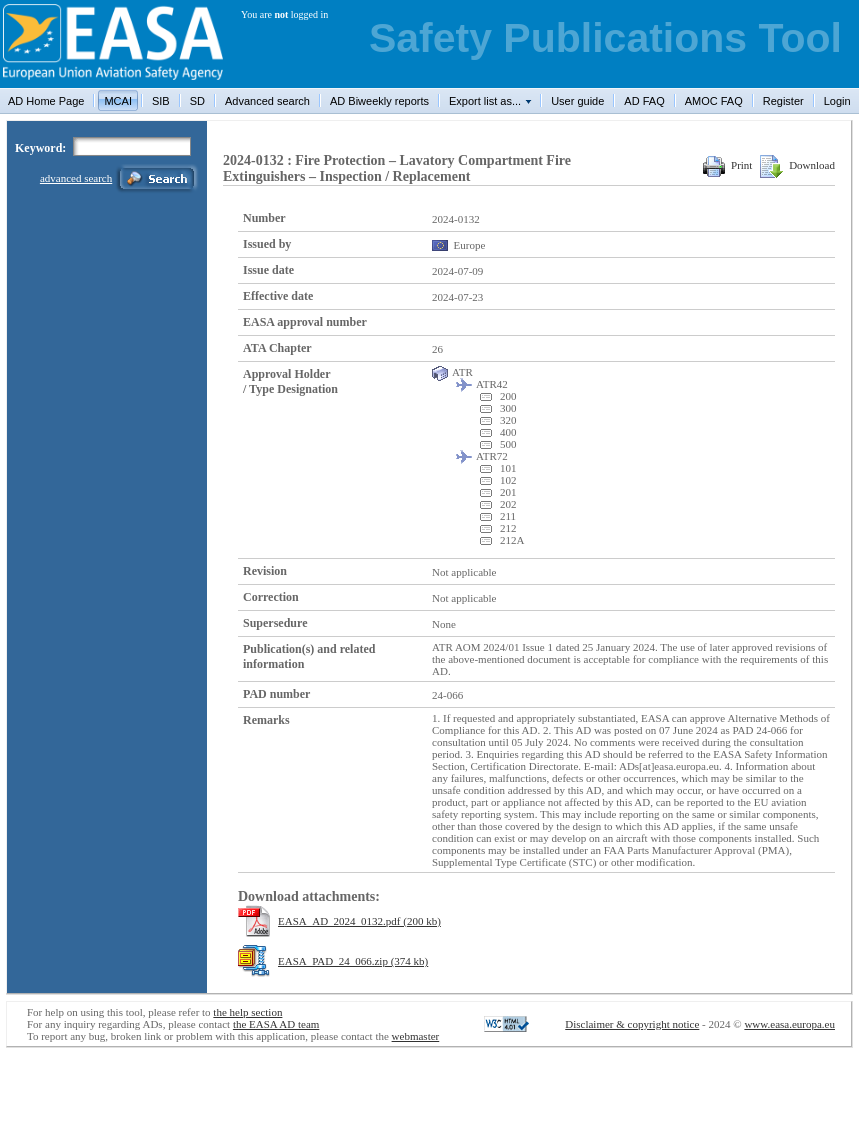  Describe the element at coordinates (161, 101) in the screenshot. I see `SIB` at that location.